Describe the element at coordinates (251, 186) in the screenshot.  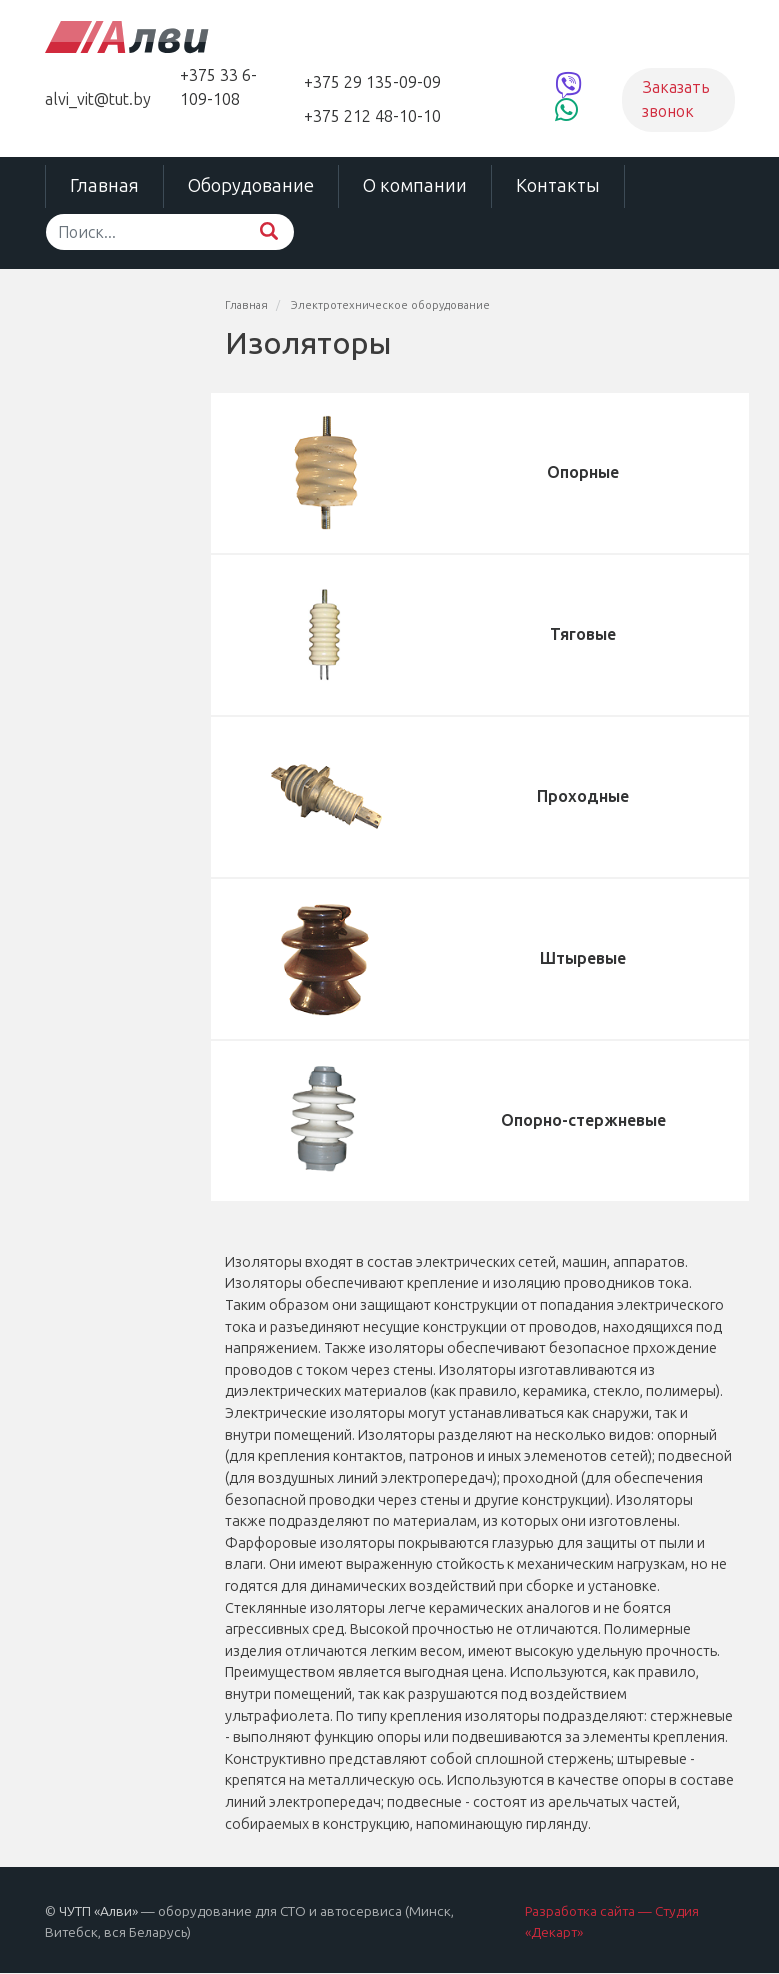
I see `Оборудование` at that location.